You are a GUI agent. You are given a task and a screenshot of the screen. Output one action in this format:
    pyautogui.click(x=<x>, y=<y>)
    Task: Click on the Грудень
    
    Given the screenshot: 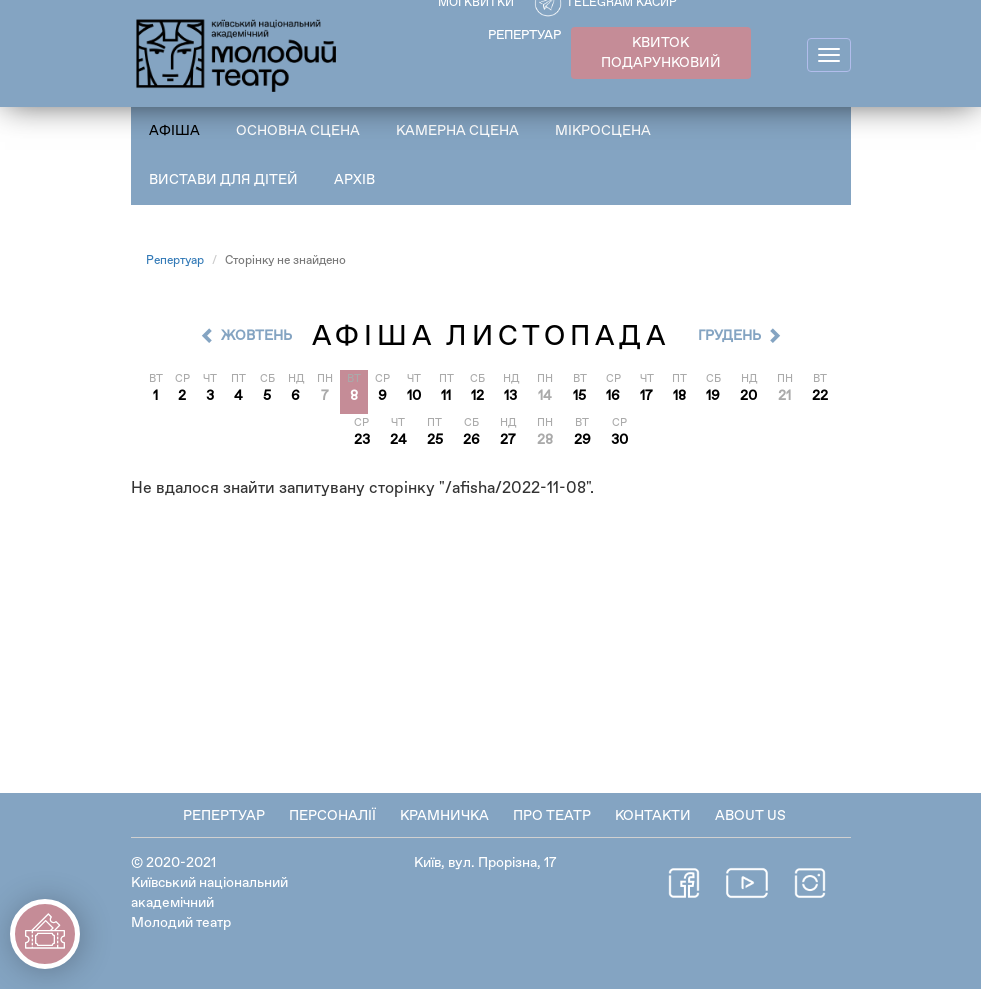 What is the action you would take?
    pyautogui.click(x=729, y=336)
    